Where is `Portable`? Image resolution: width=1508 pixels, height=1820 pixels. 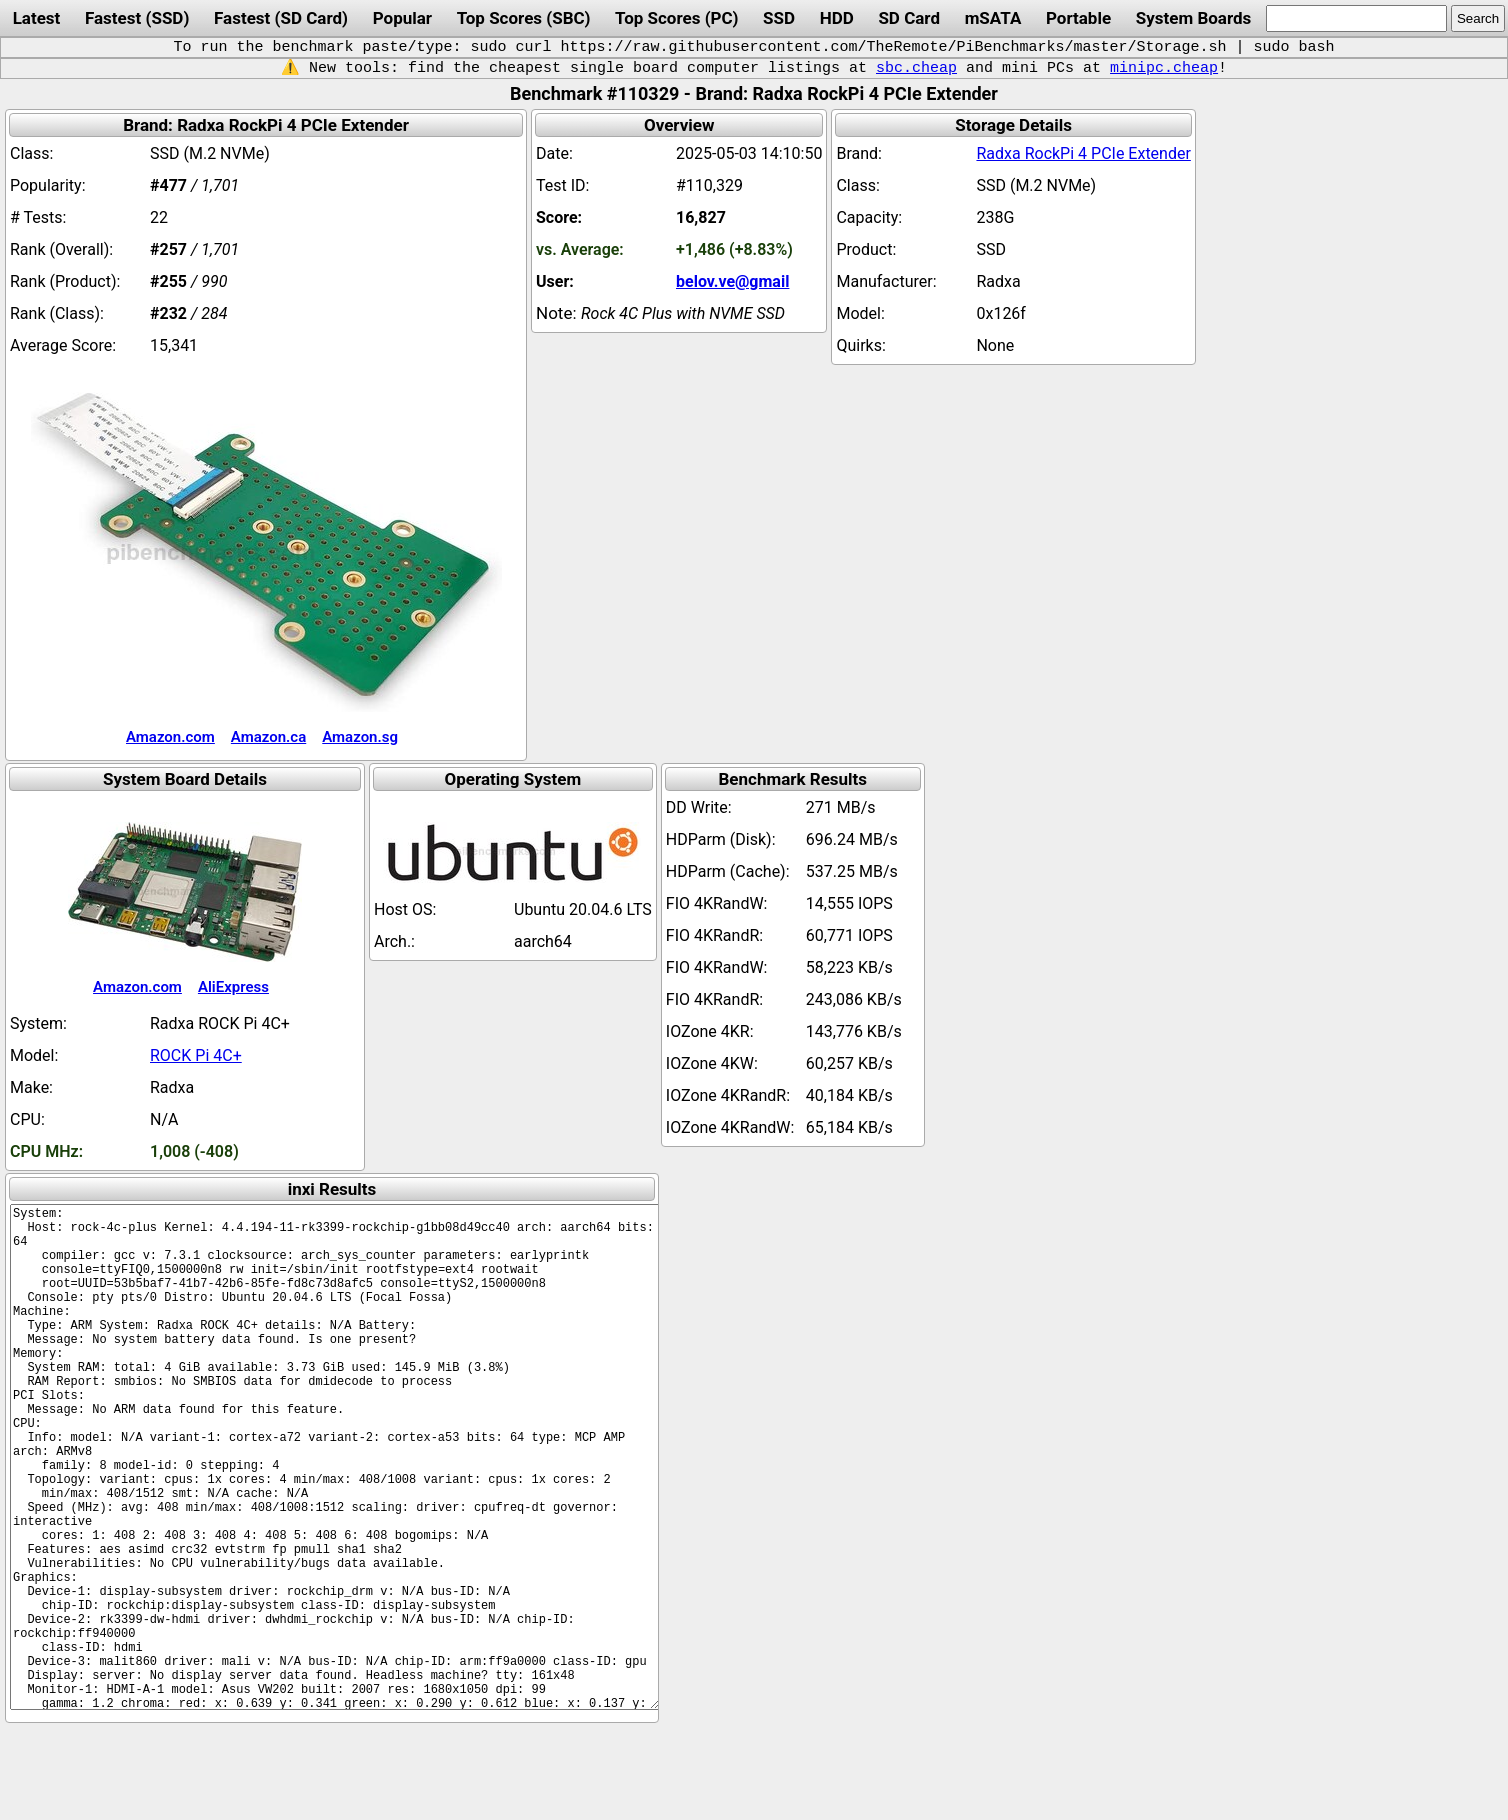
Portable is located at coordinates (1078, 18).